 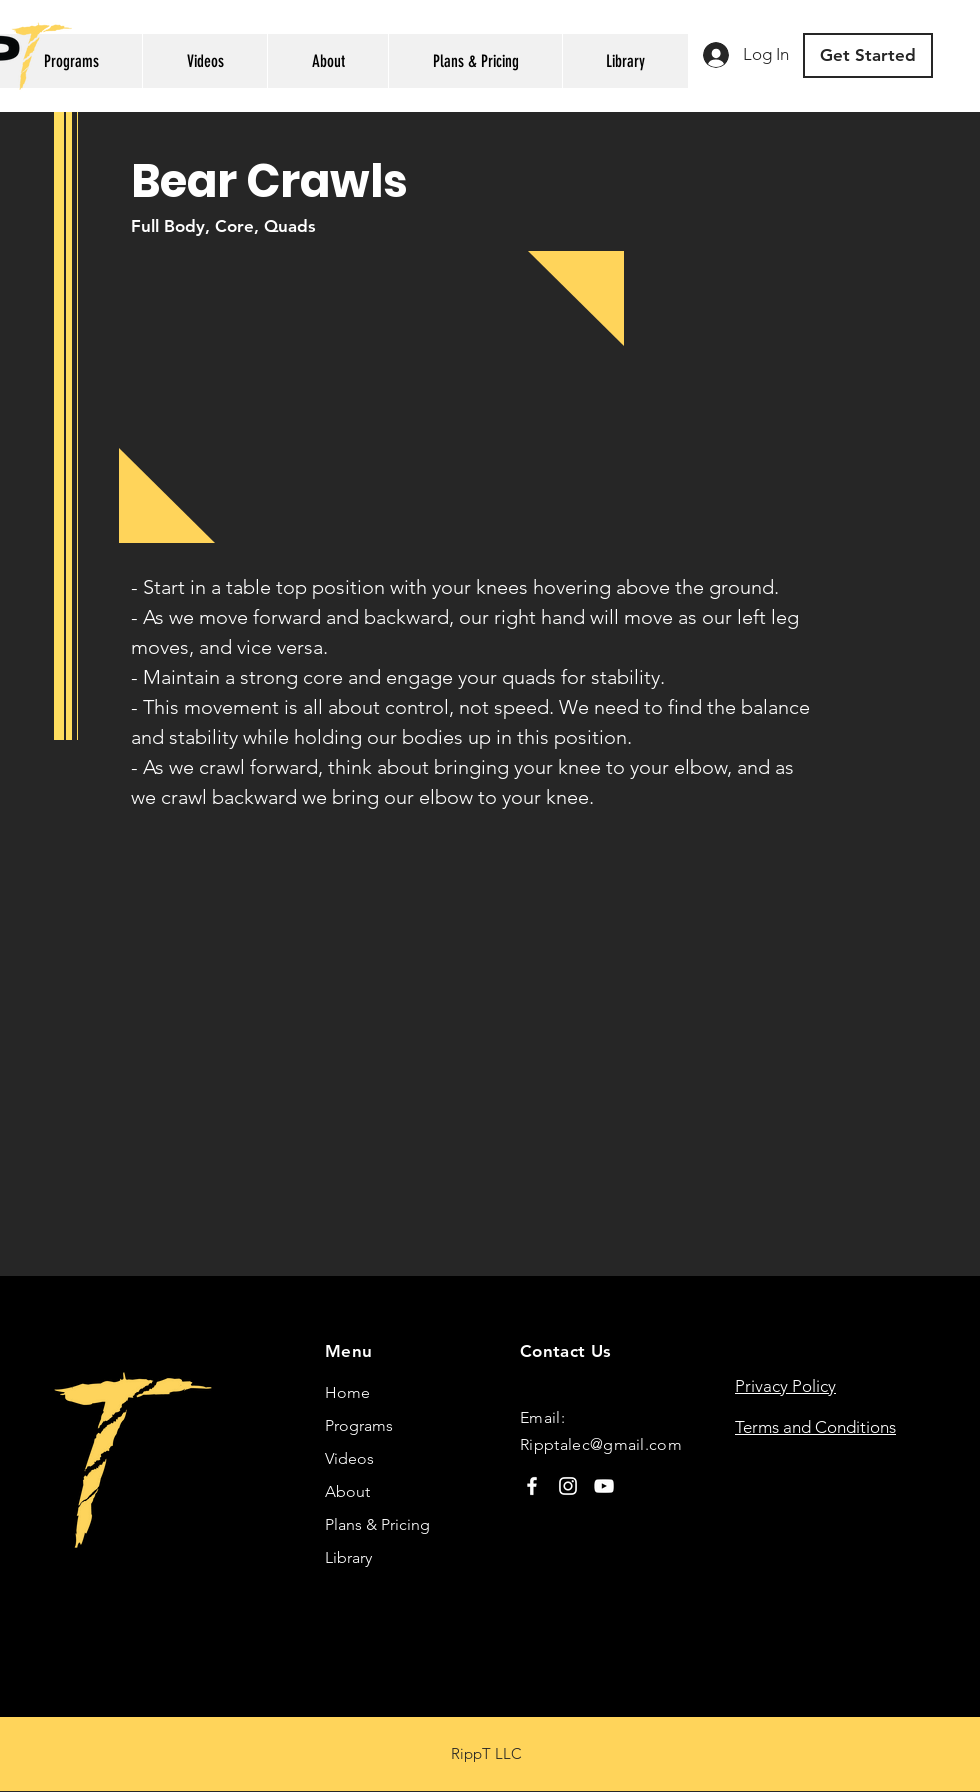 What do you see at coordinates (604, 1486) in the screenshot?
I see `[YouTube]` at bounding box center [604, 1486].